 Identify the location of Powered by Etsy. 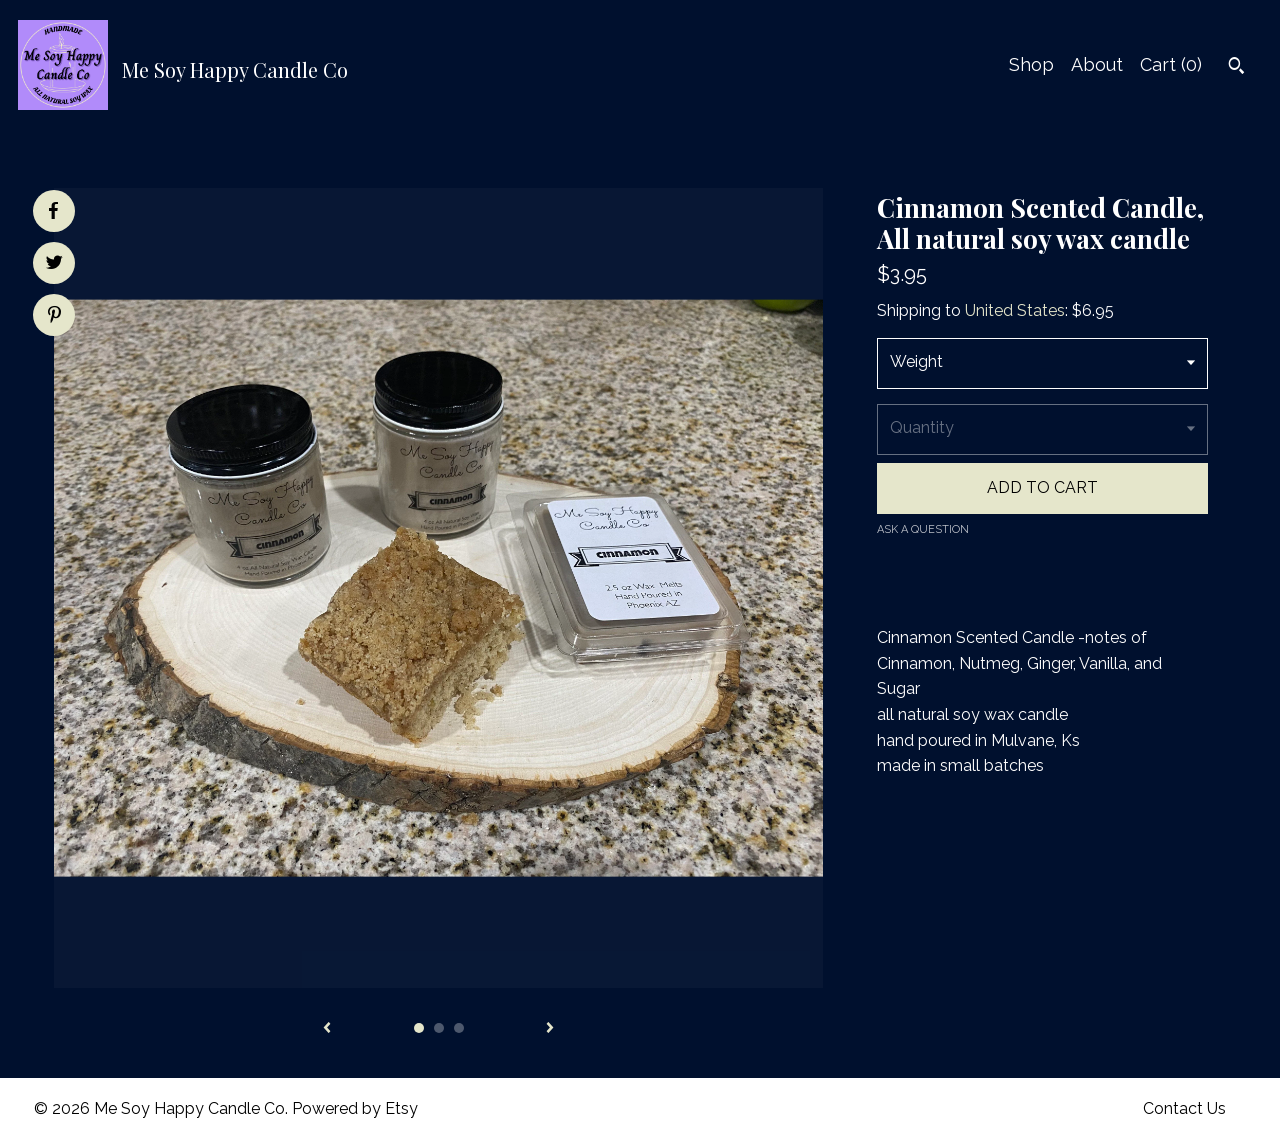
(355, 1108).